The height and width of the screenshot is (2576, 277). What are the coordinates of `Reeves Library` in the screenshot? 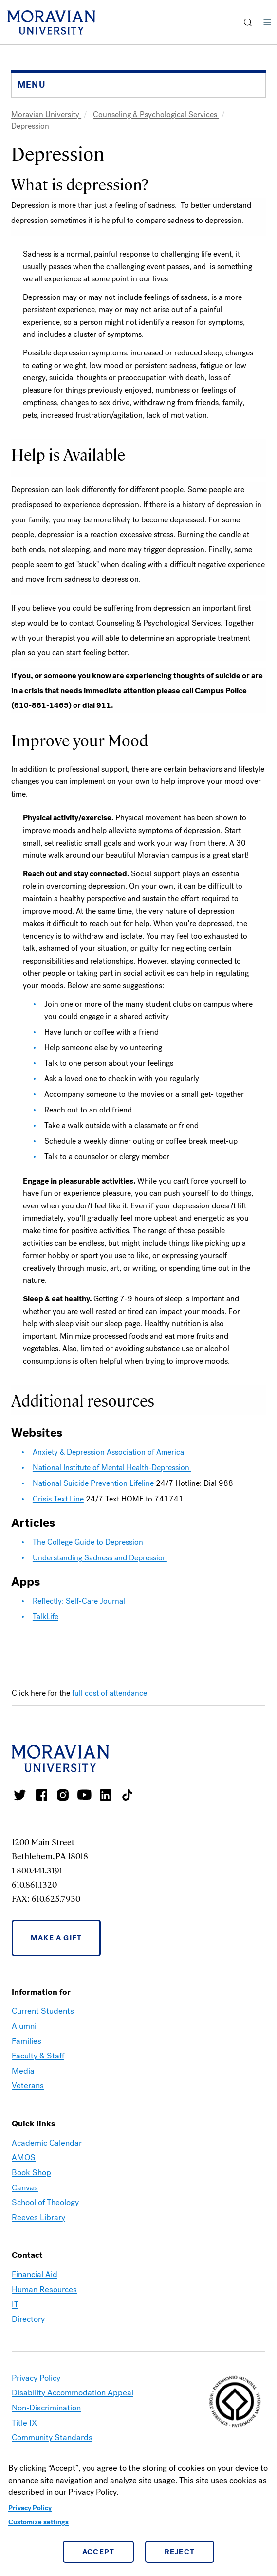 It's located at (38, 2217).